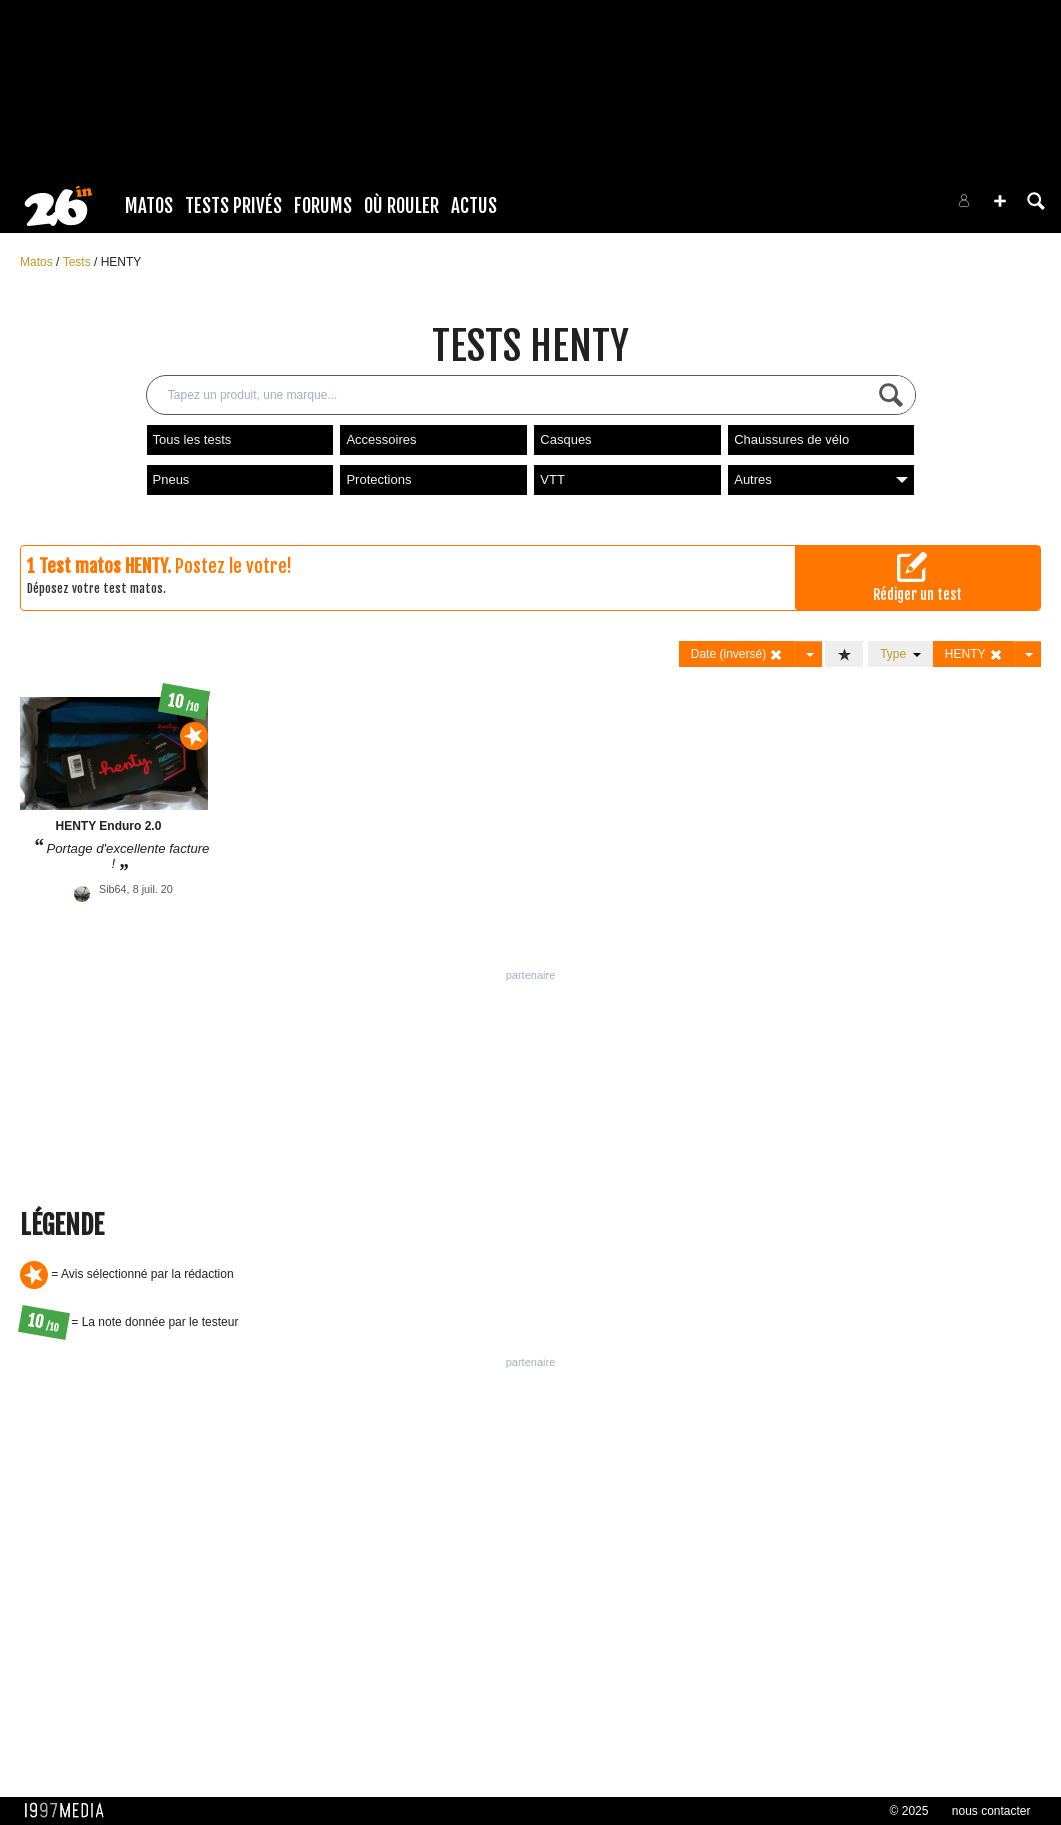 The height and width of the screenshot is (1825, 1061). I want to click on Forums, so click(323, 206).